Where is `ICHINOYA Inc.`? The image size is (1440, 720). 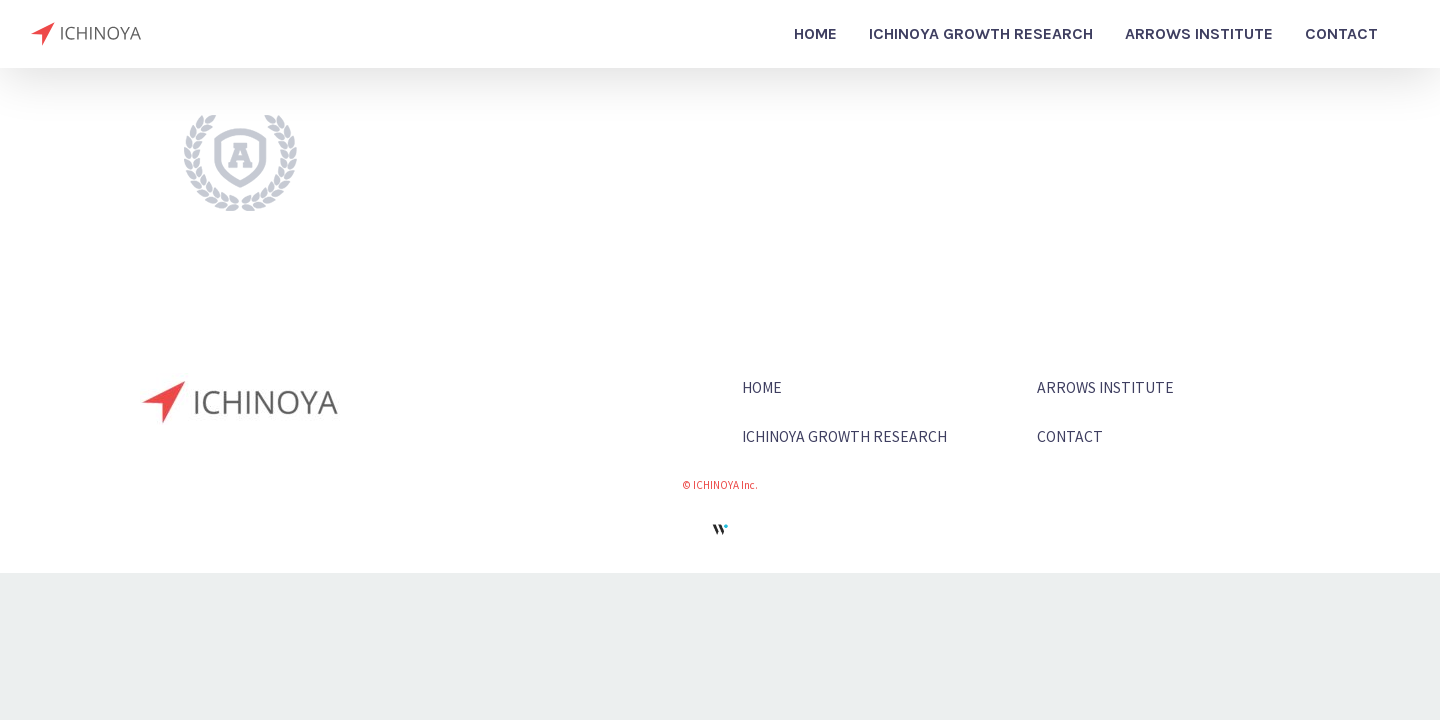 ICHINOYA Inc. is located at coordinates (725, 484).